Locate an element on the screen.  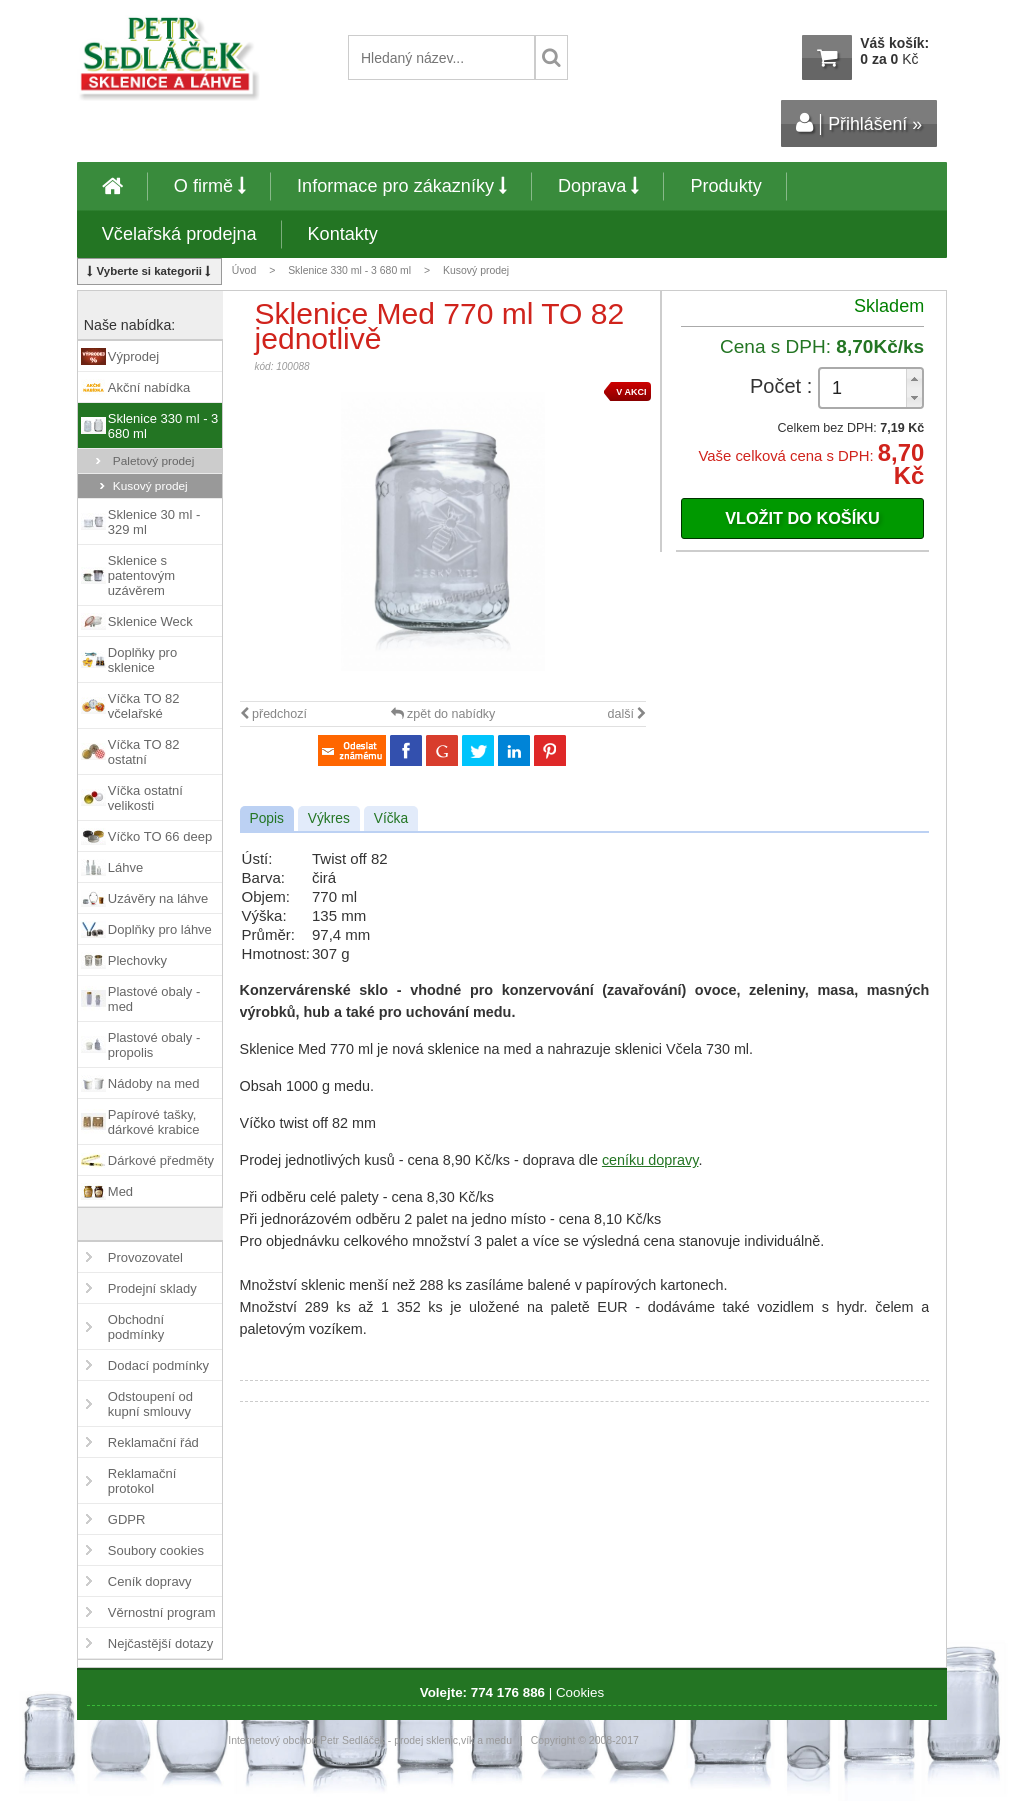
Víčka TO 82 včelařské is located at coordinates (144, 706).